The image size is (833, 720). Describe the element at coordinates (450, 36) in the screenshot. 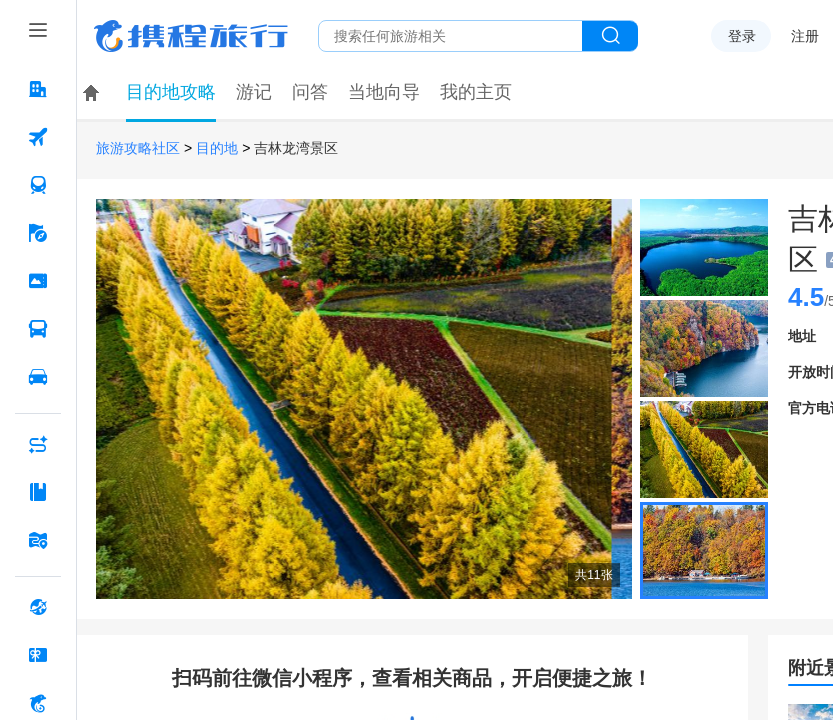

I see `[搜旅任何旅行相关...]` at that location.